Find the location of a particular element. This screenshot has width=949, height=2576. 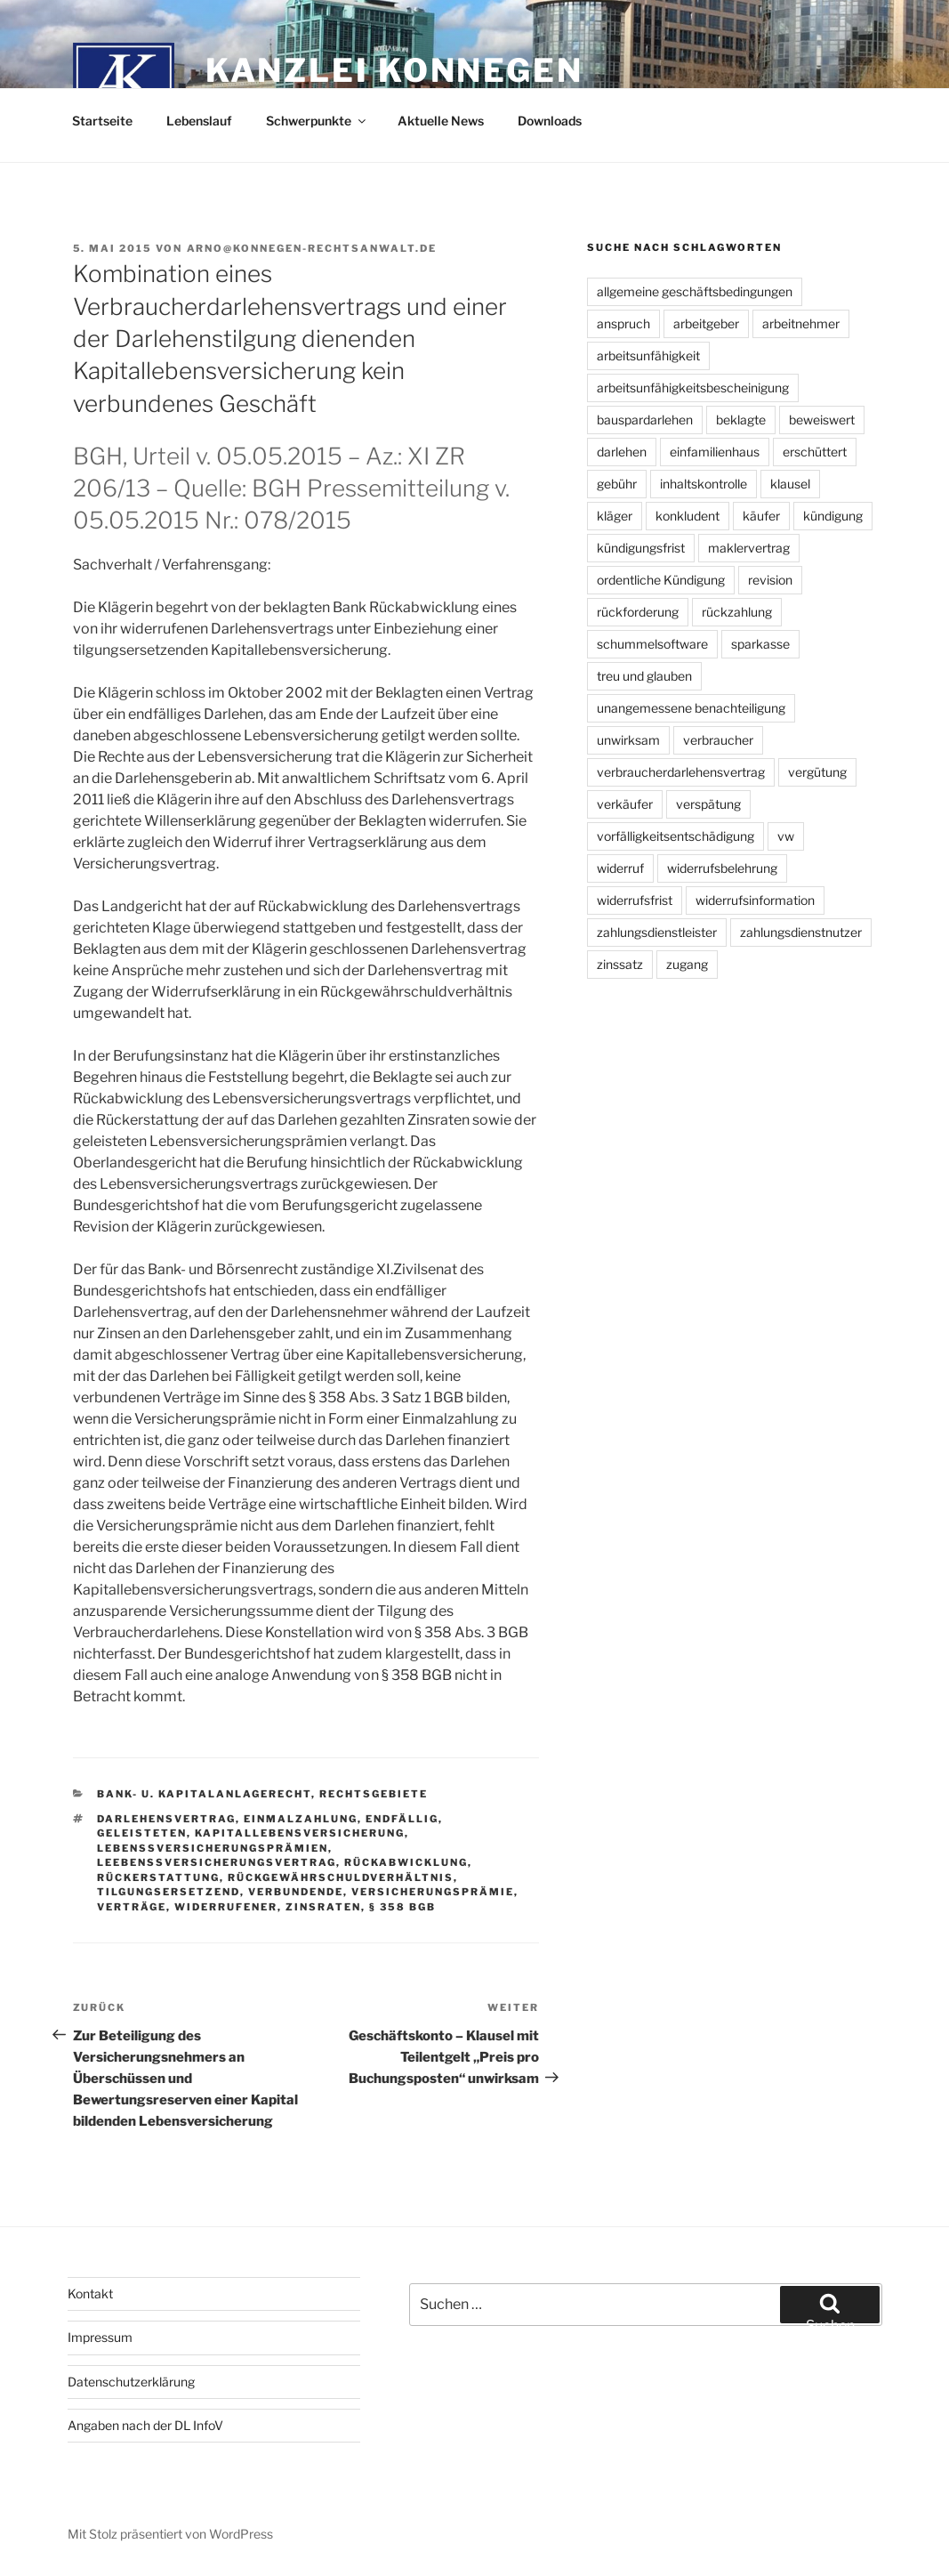

vw is located at coordinates (785, 836).